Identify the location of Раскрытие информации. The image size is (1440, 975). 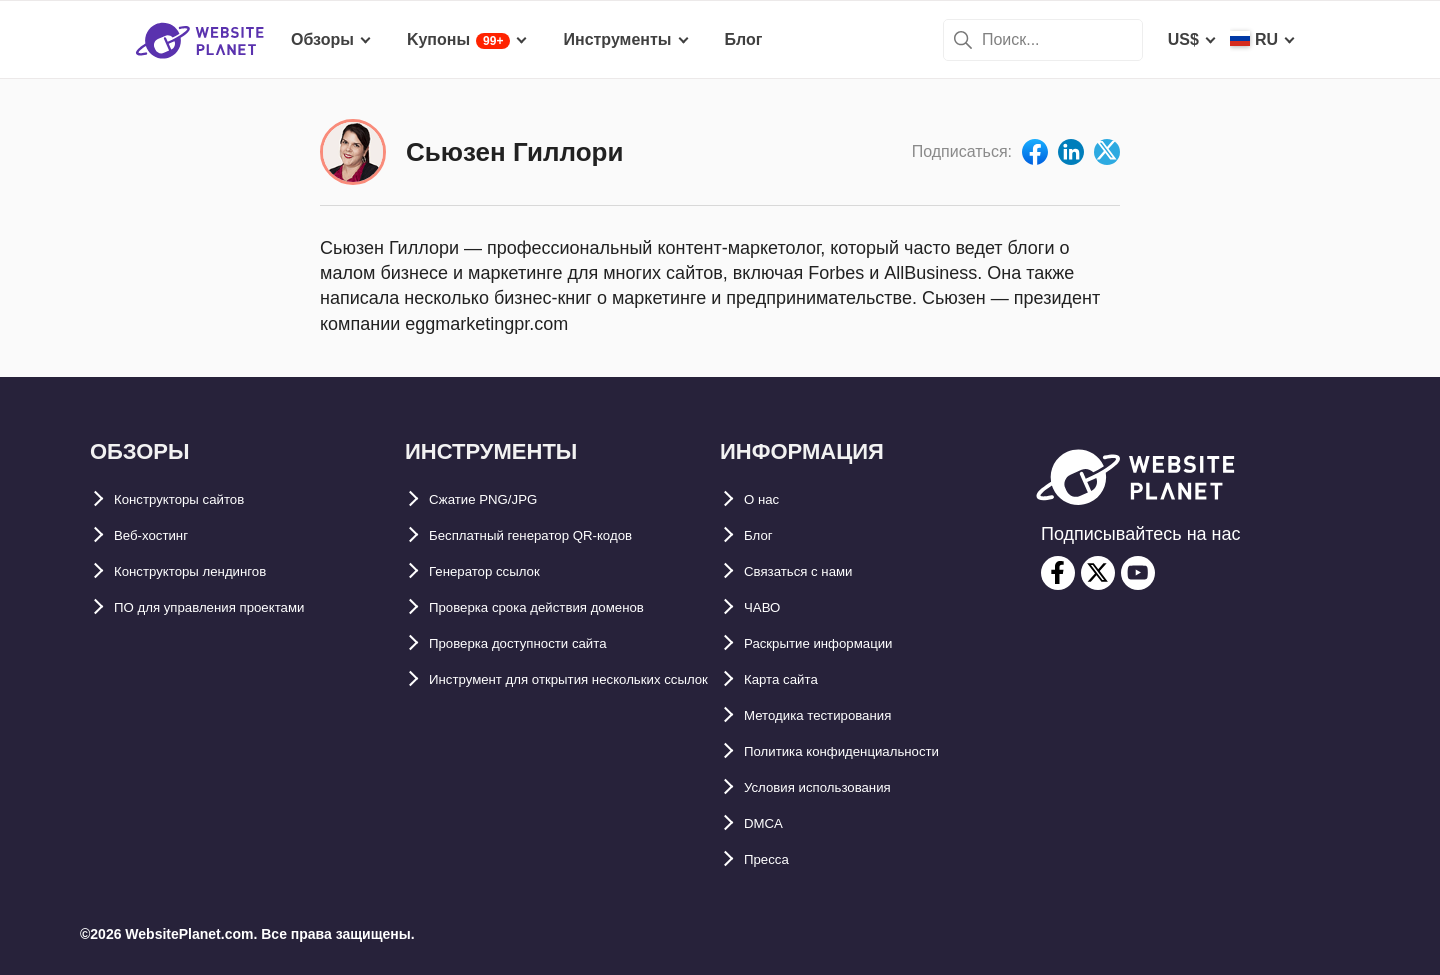
(840, 643).